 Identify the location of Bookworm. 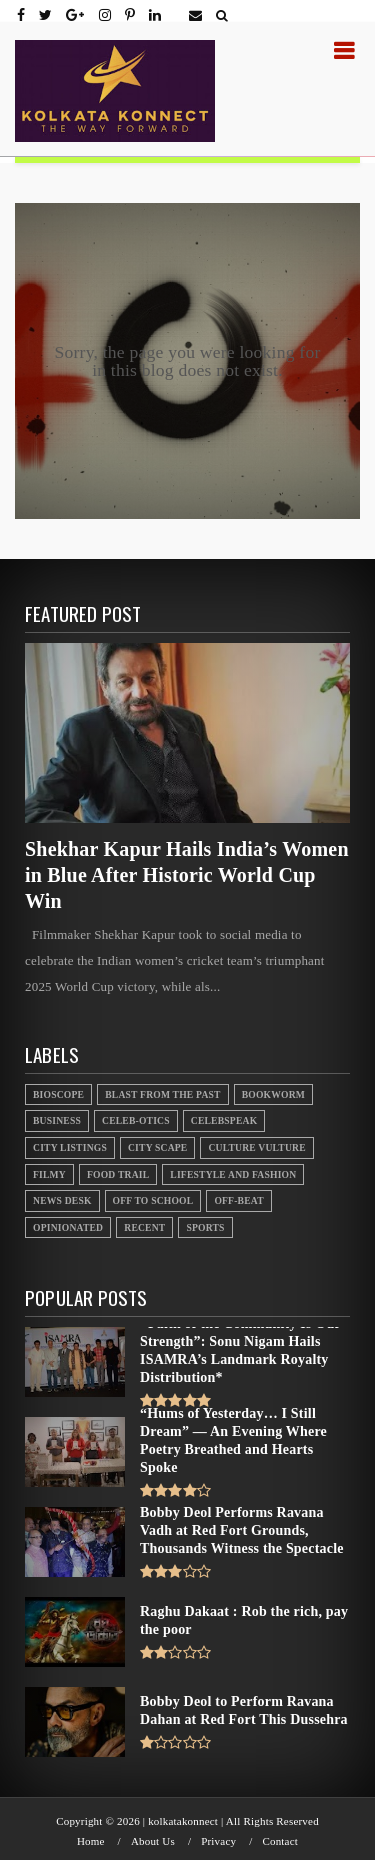
(273, 1094).